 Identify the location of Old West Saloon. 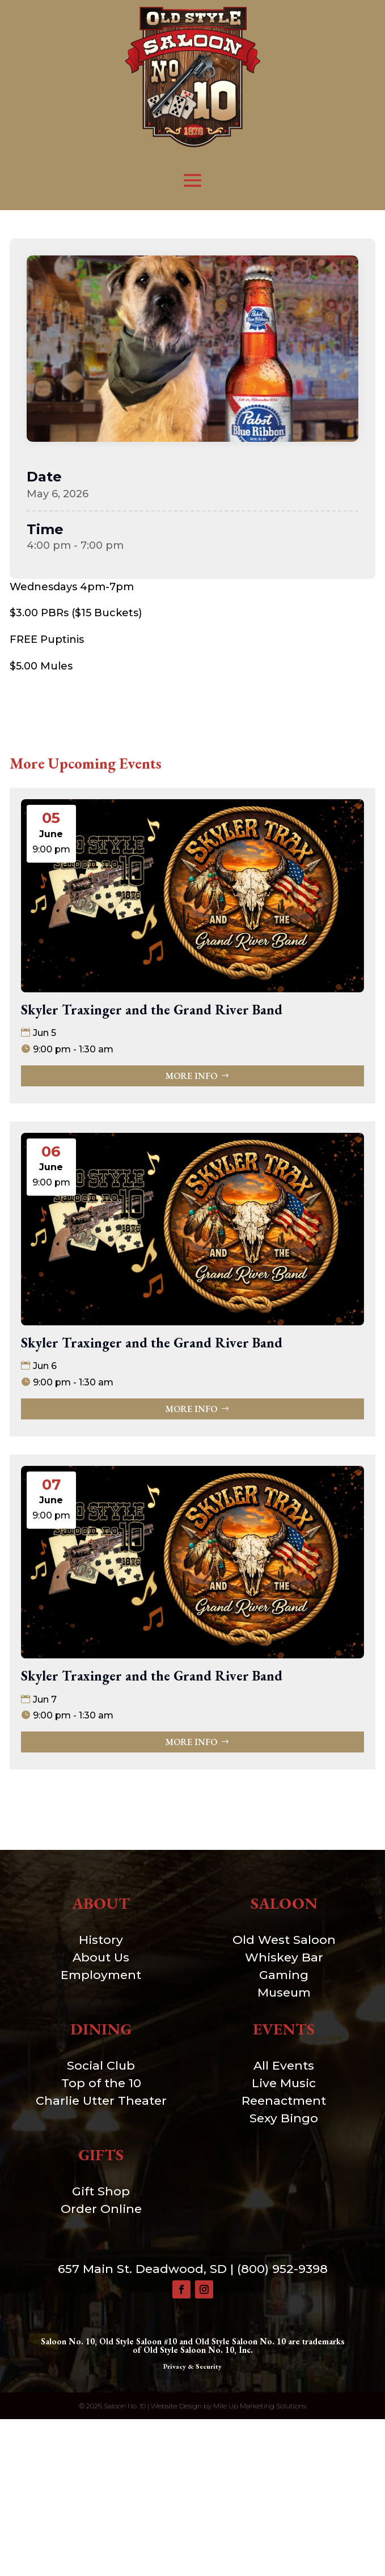
(284, 1940).